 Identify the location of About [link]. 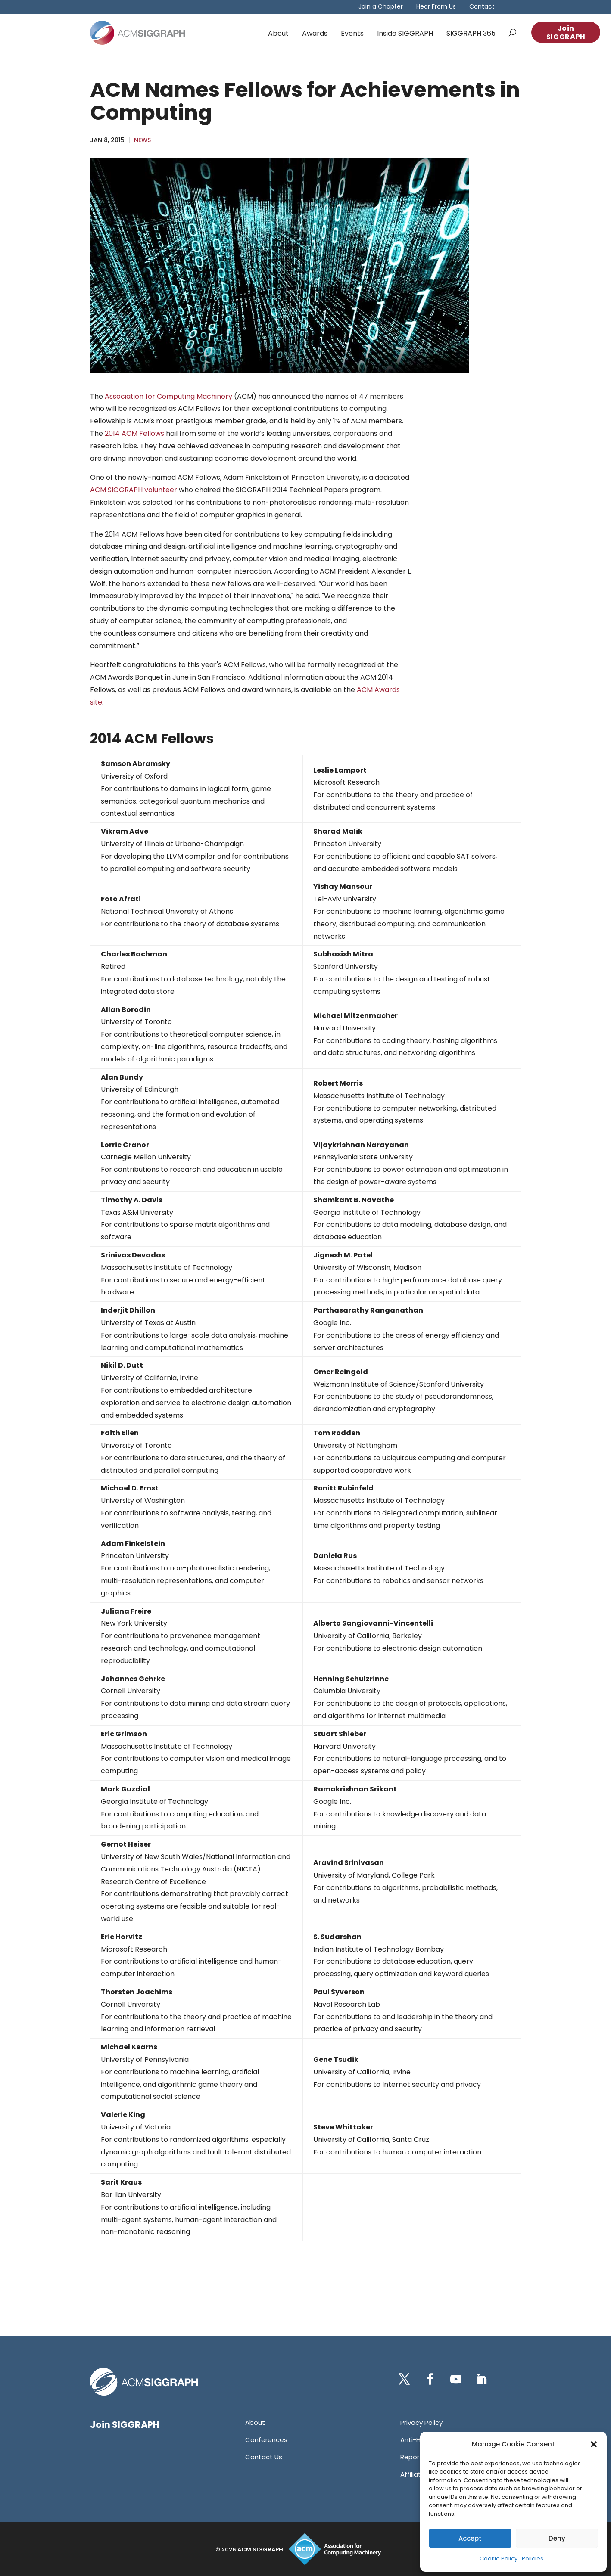
(278, 33).